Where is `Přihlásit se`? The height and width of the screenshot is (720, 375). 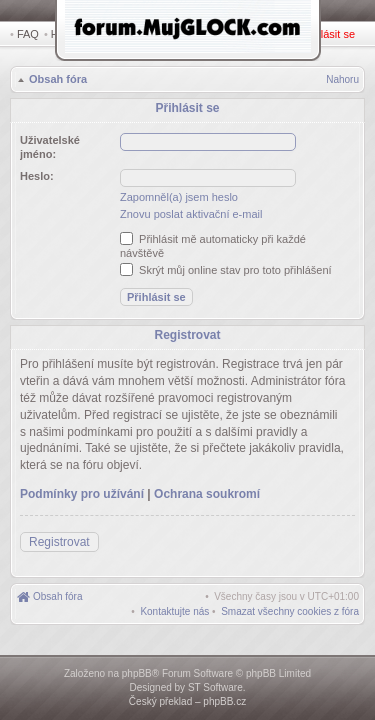 Přihlásit se is located at coordinates (332, 34).